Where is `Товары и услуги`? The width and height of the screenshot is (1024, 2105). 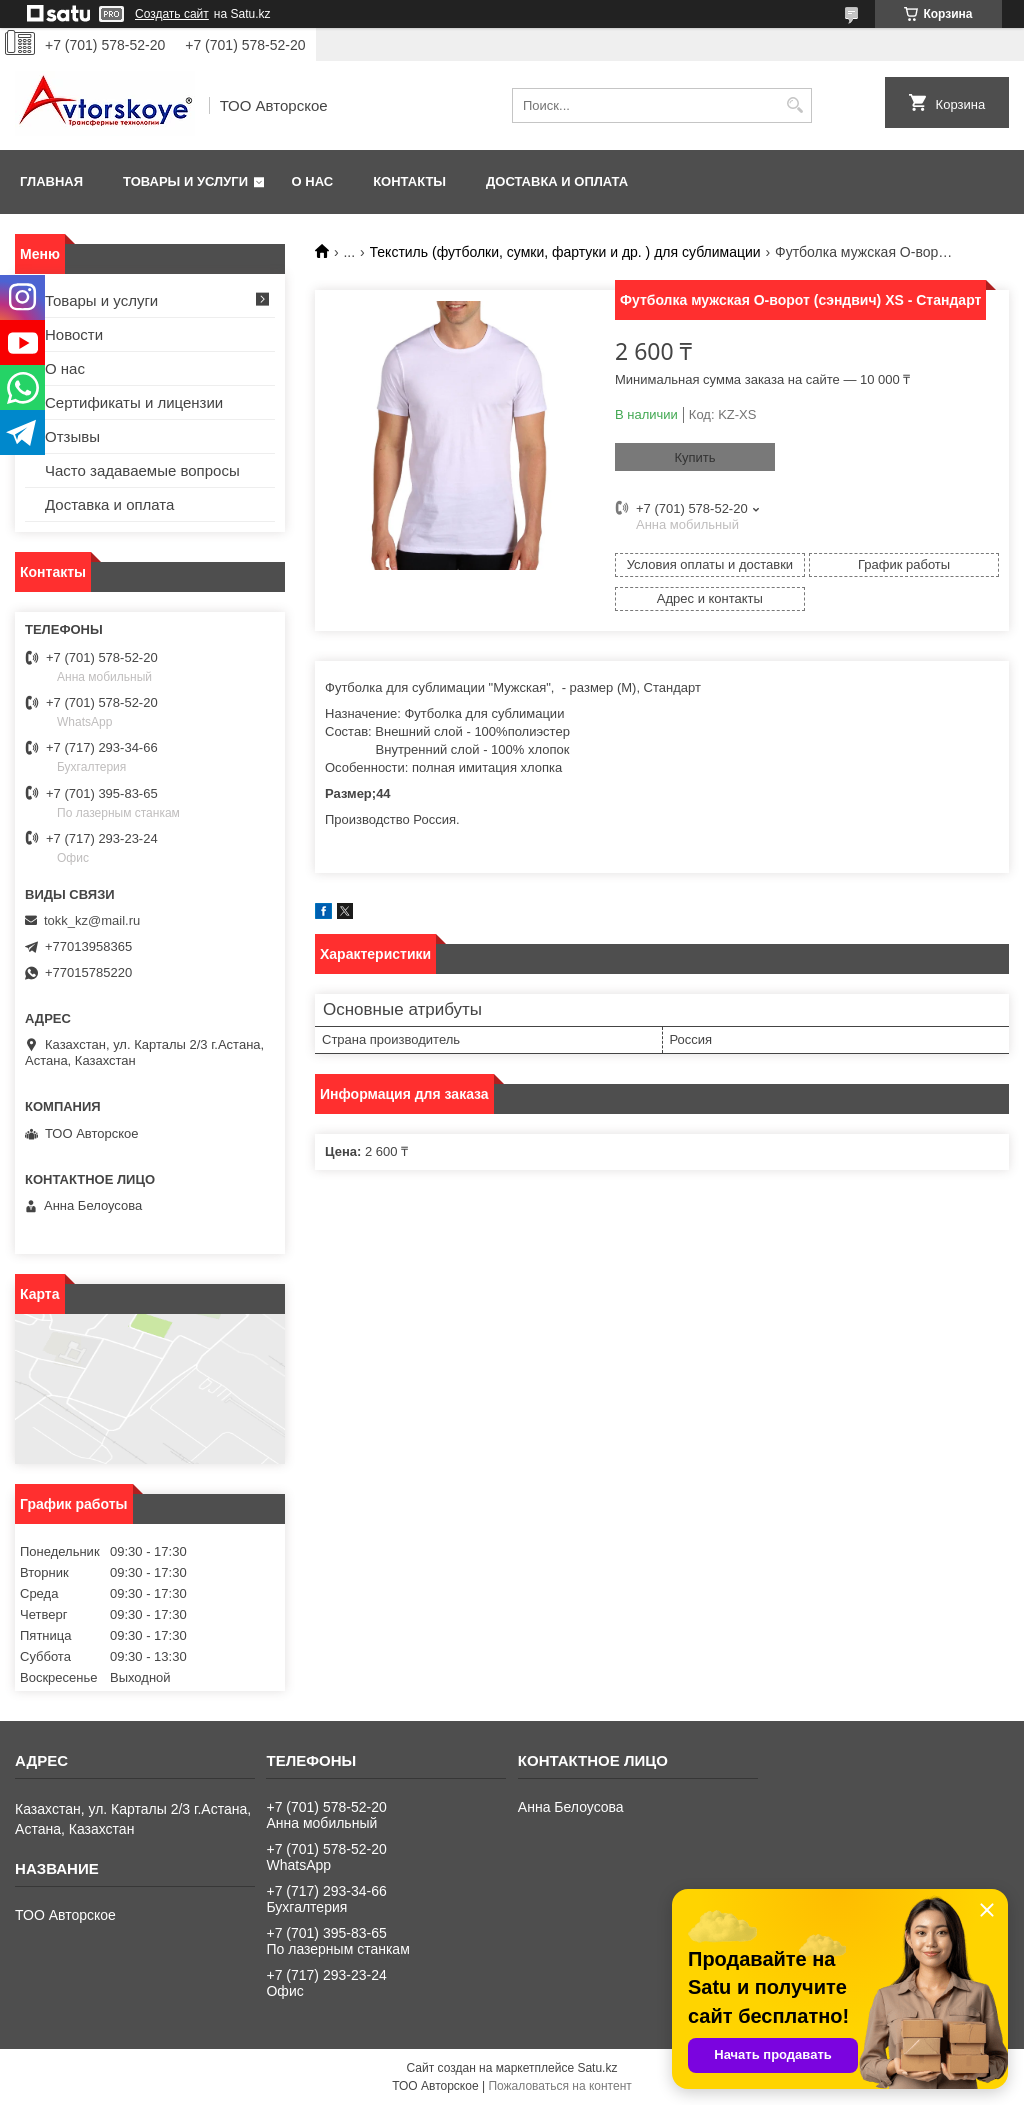
Товары и услуги is located at coordinates (185, 181).